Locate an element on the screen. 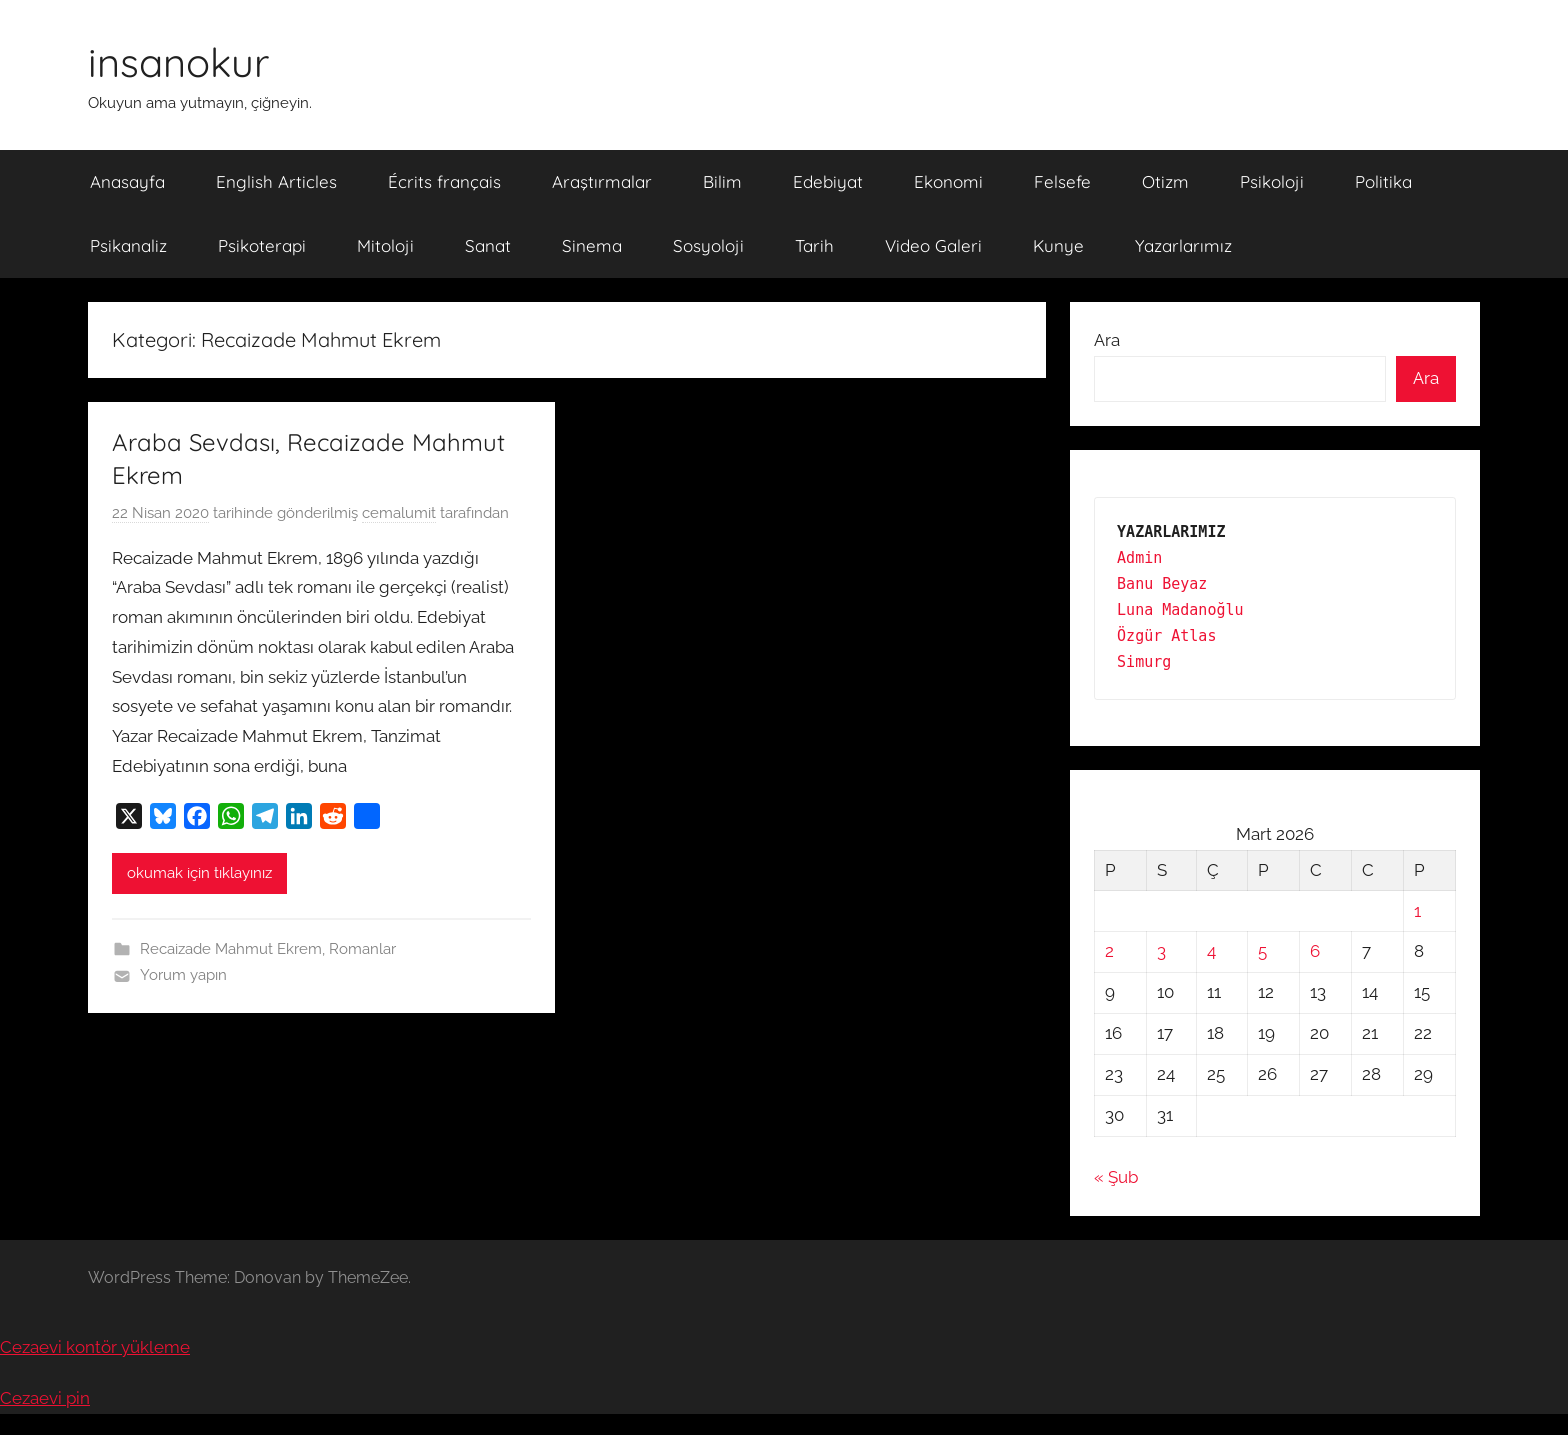 The image size is (1568, 1435). Kunye is located at coordinates (1058, 245).